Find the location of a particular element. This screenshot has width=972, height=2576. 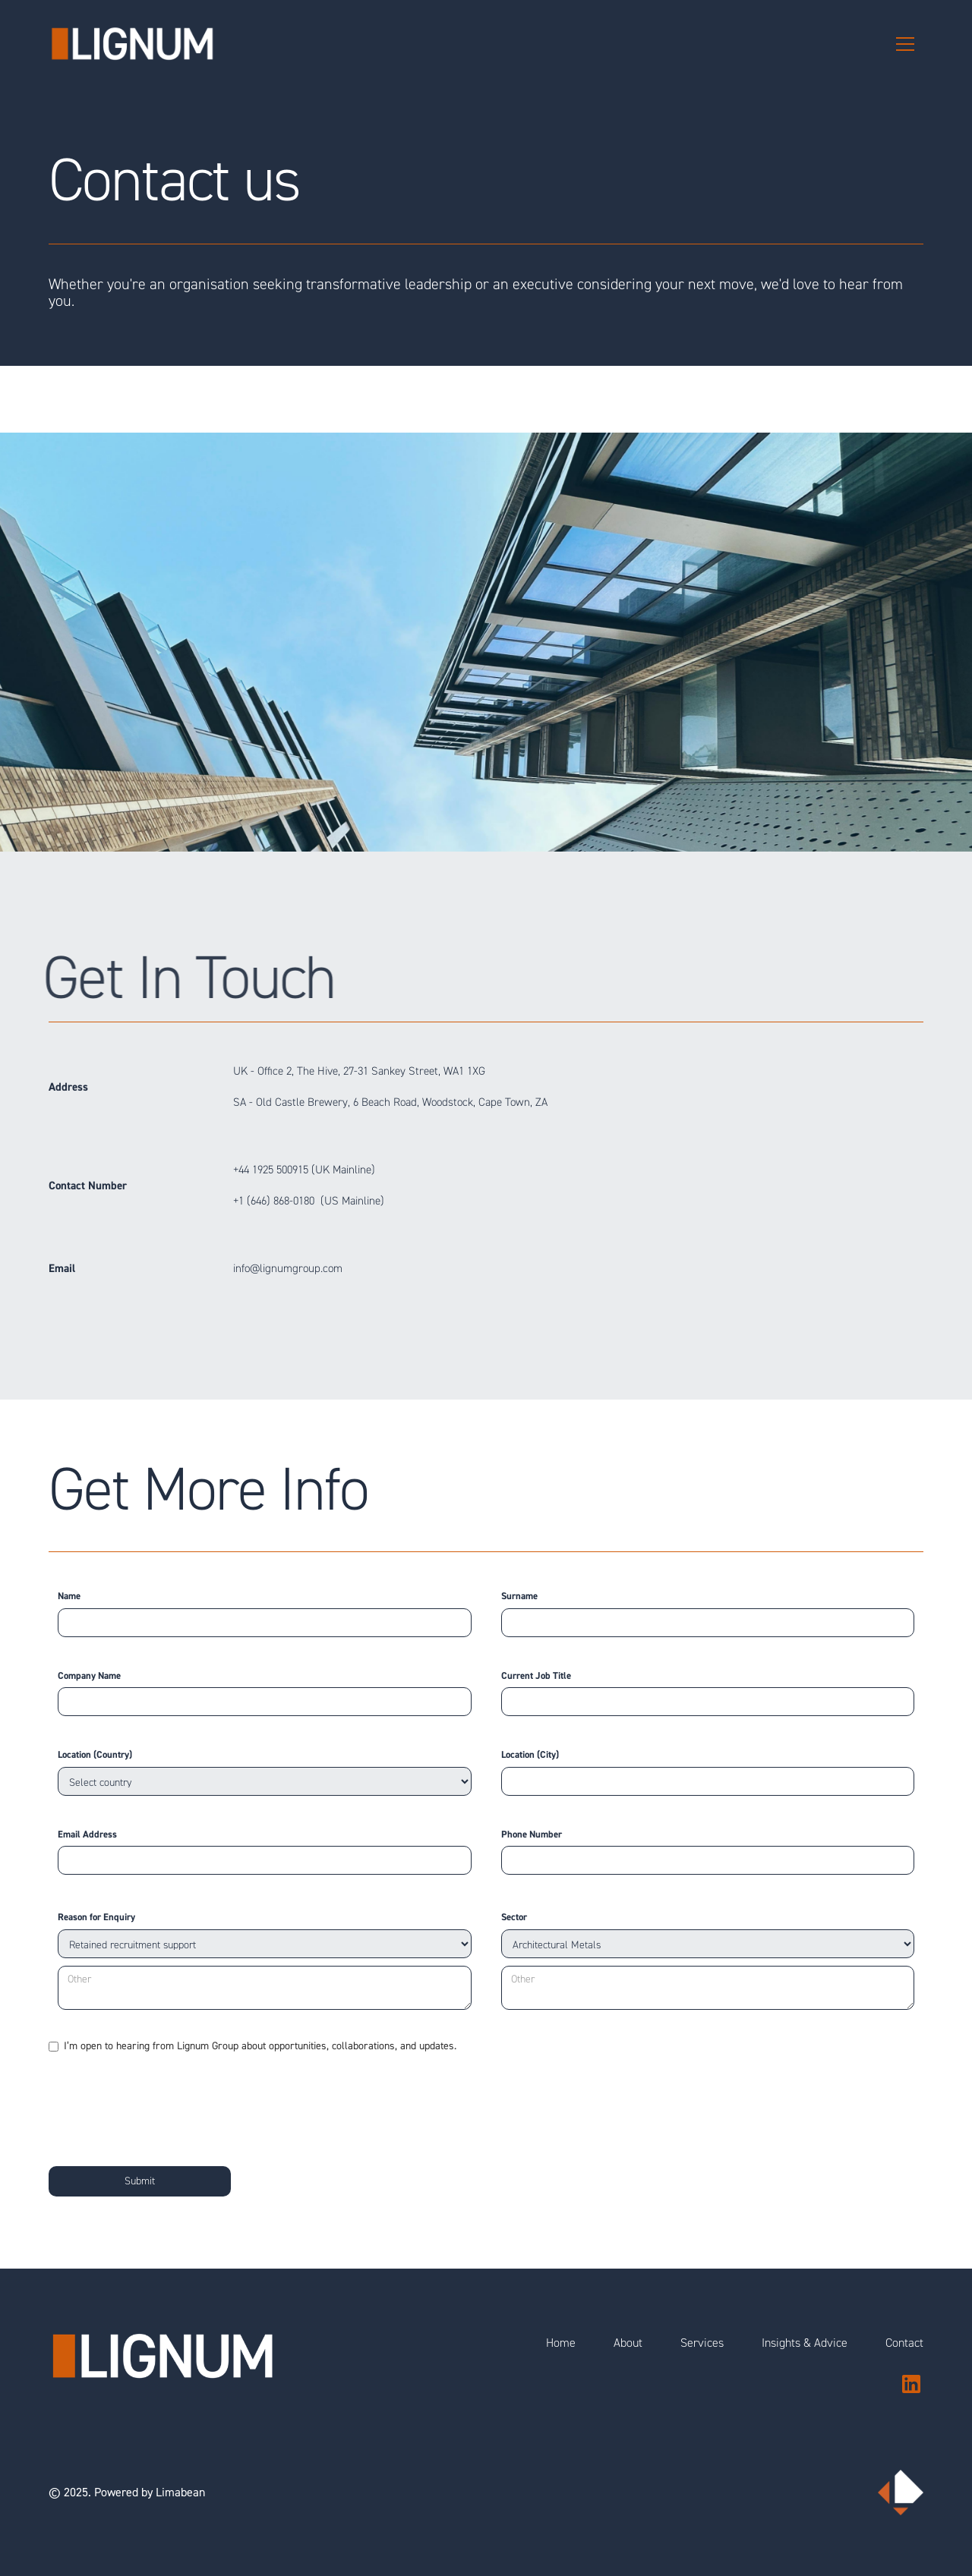

[home] is located at coordinates (132, 43).